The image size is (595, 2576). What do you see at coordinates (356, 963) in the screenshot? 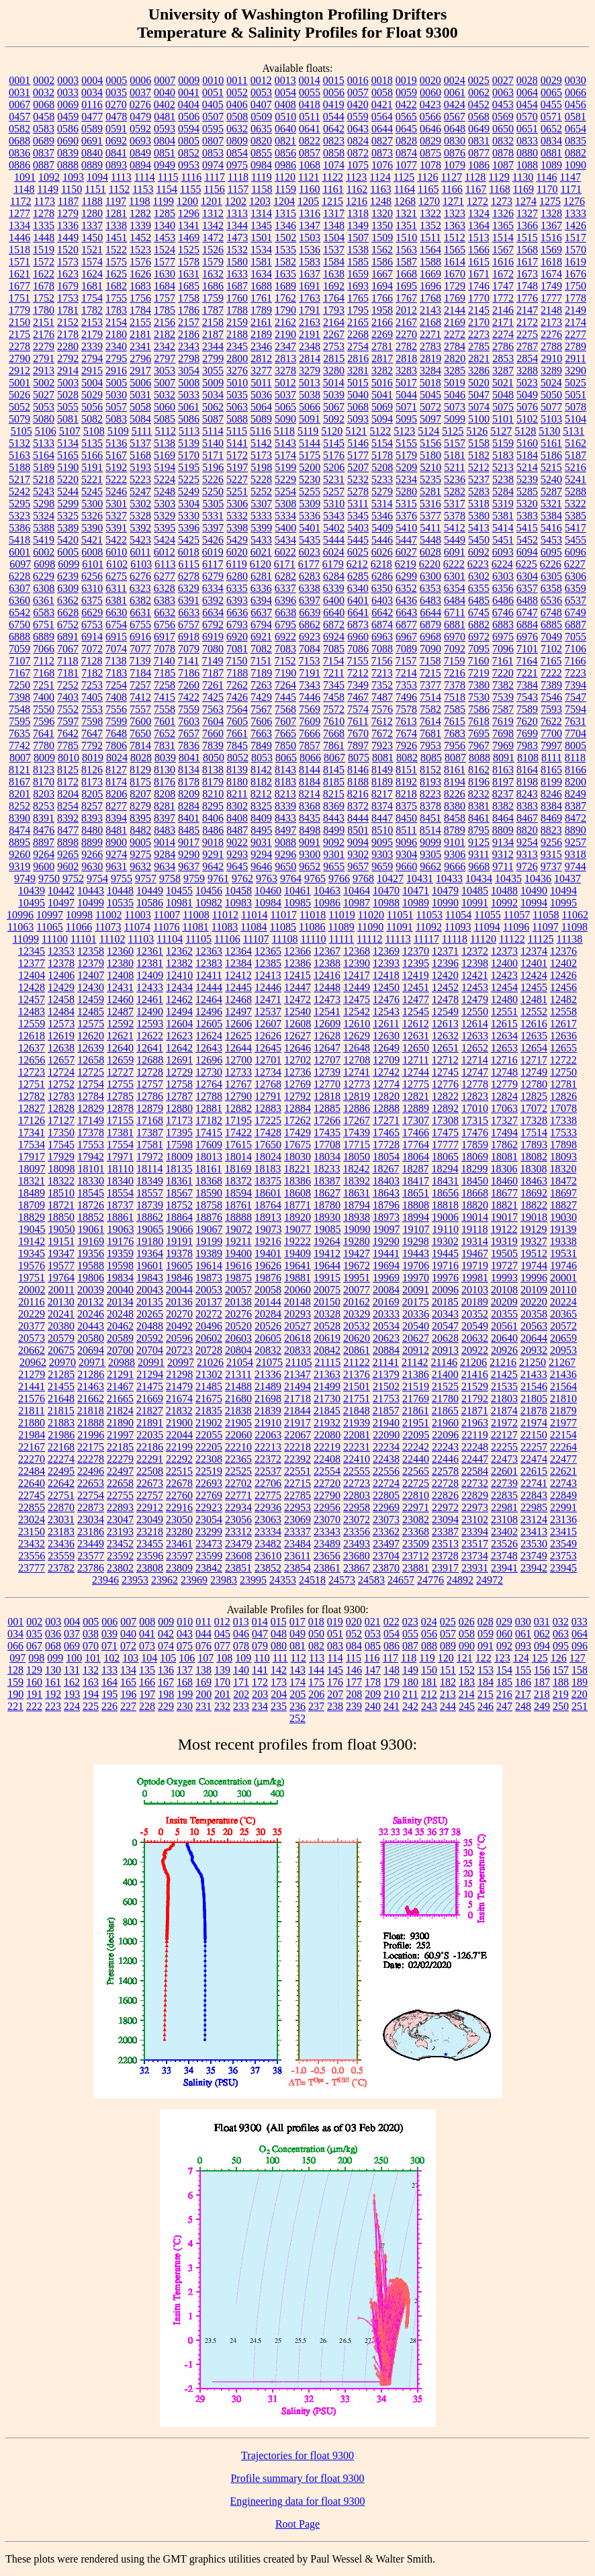
I see `12390` at bounding box center [356, 963].